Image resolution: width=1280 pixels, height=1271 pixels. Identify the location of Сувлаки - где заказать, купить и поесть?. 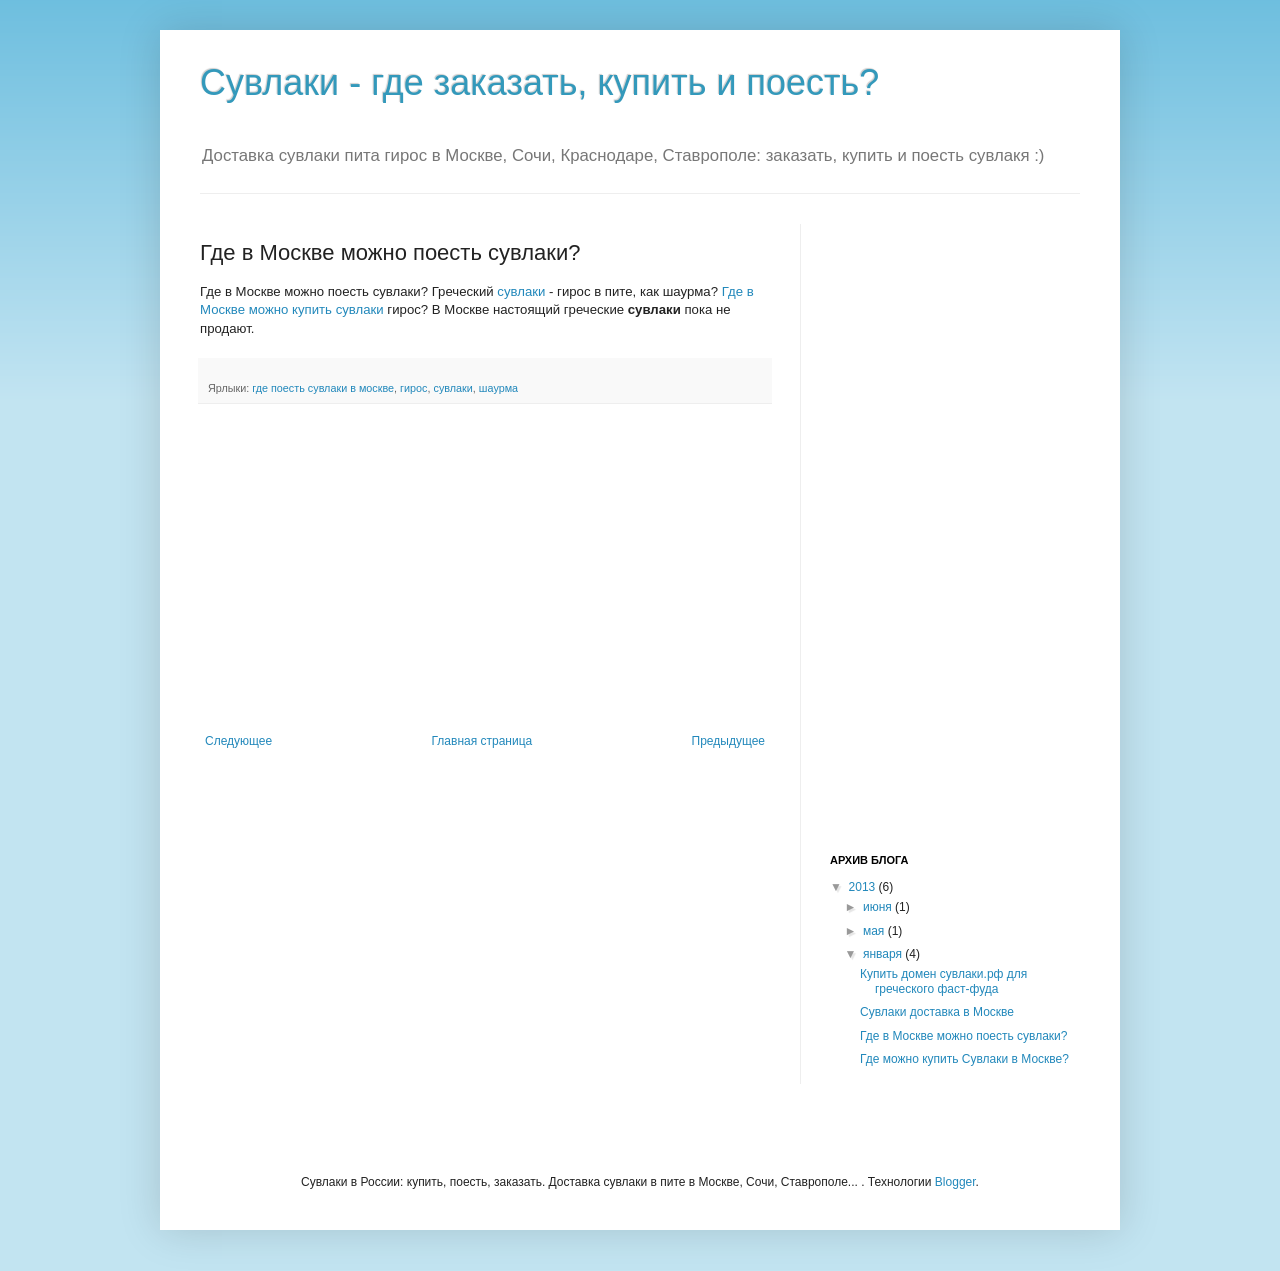
(539, 82).